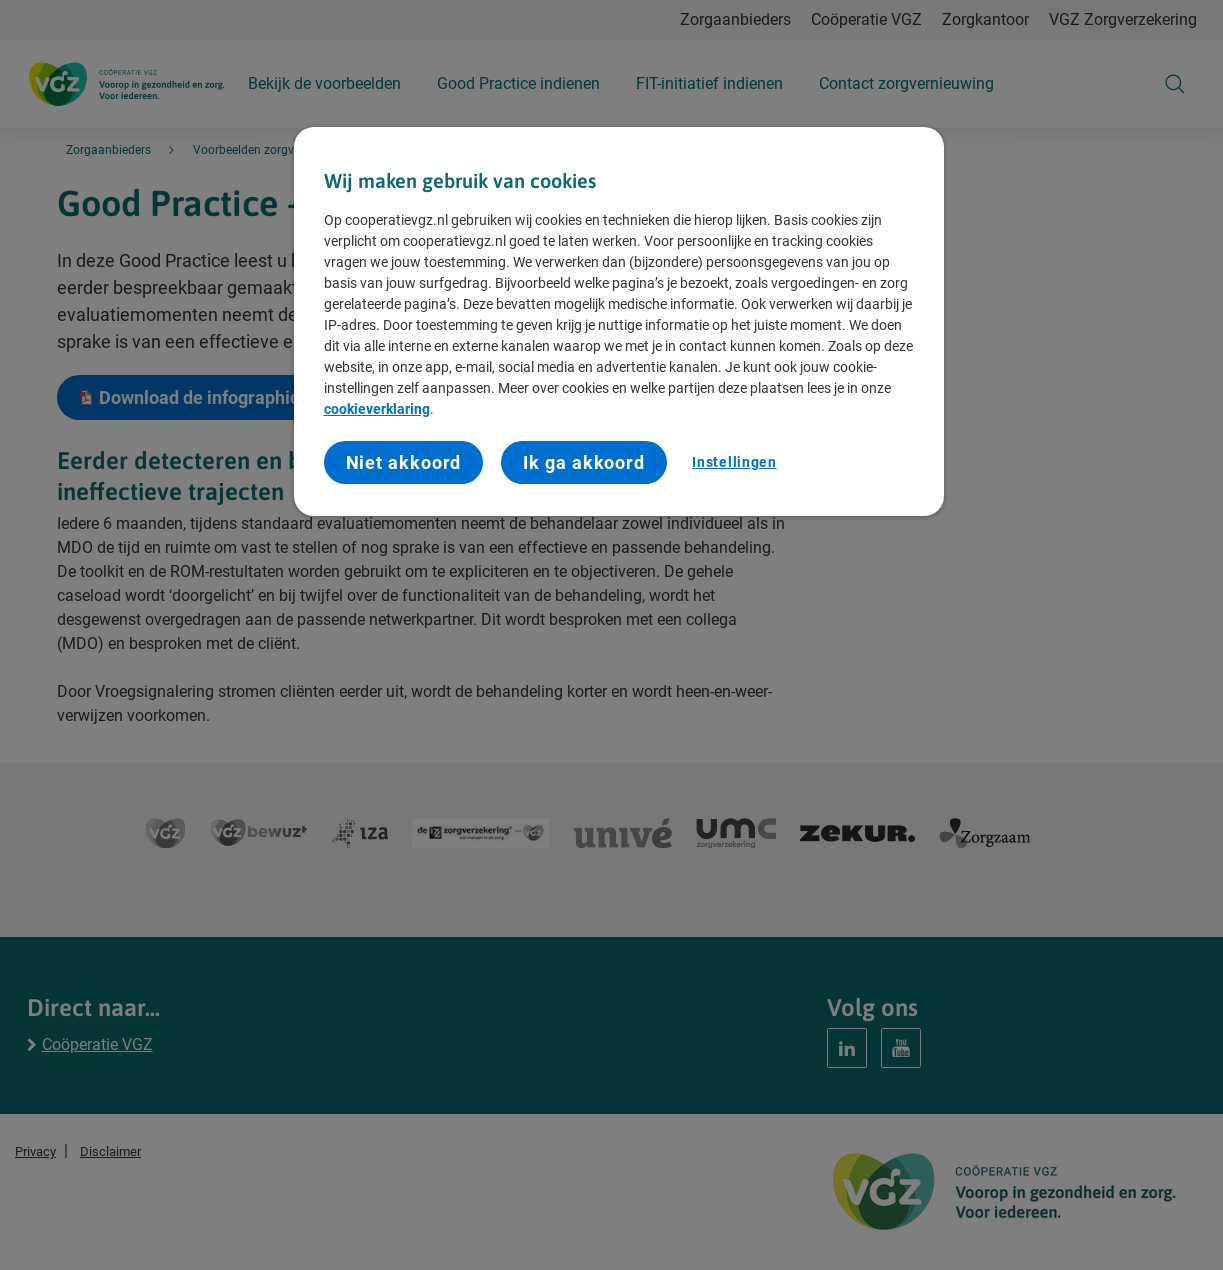 This screenshot has height=1270, width=1223. I want to click on Niet akkoord, so click(404, 462).